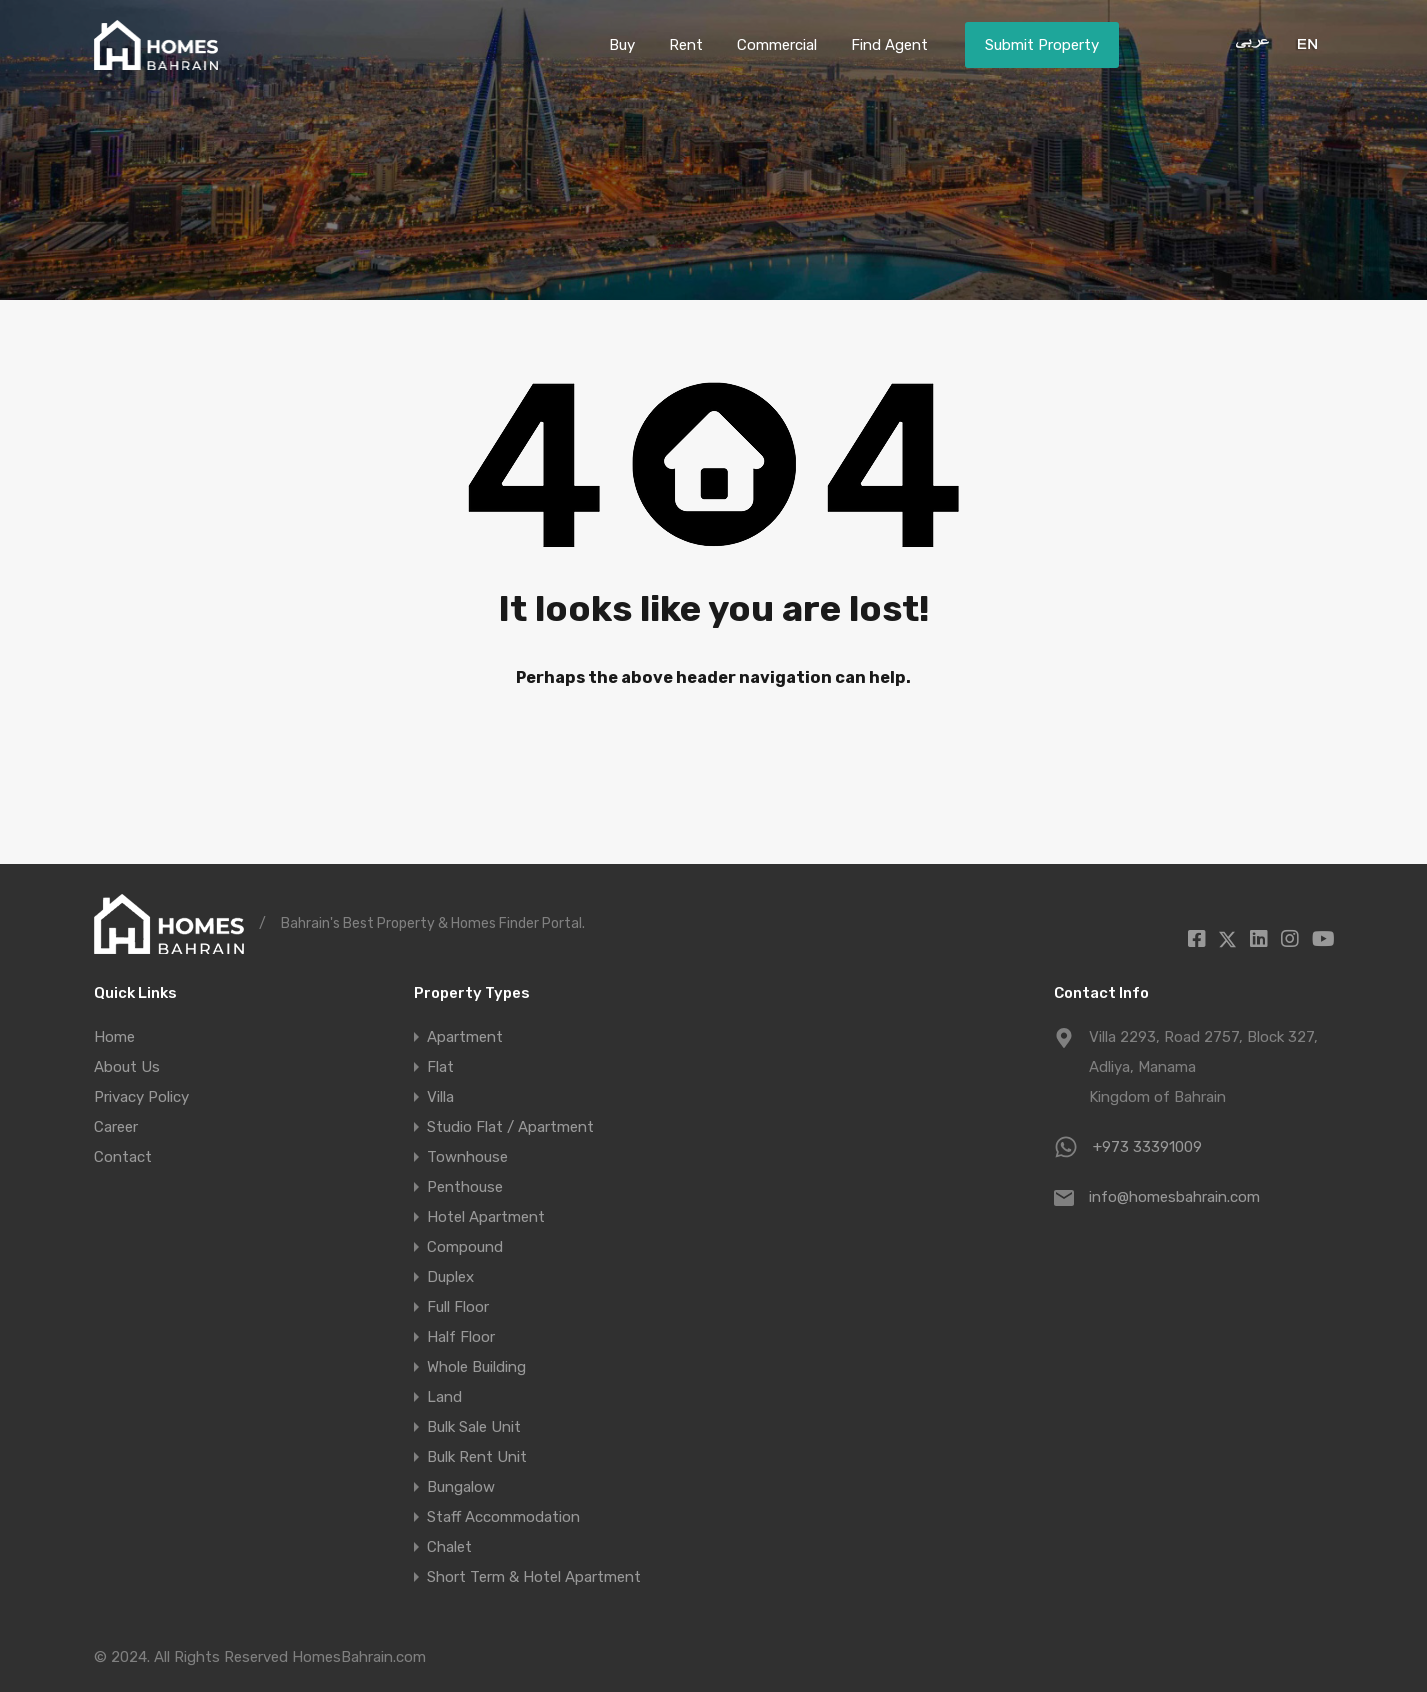 The height and width of the screenshot is (1692, 1427). What do you see at coordinates (622, 45) in the screenshot?
I see `Buy` at bounding box center [622, 45].